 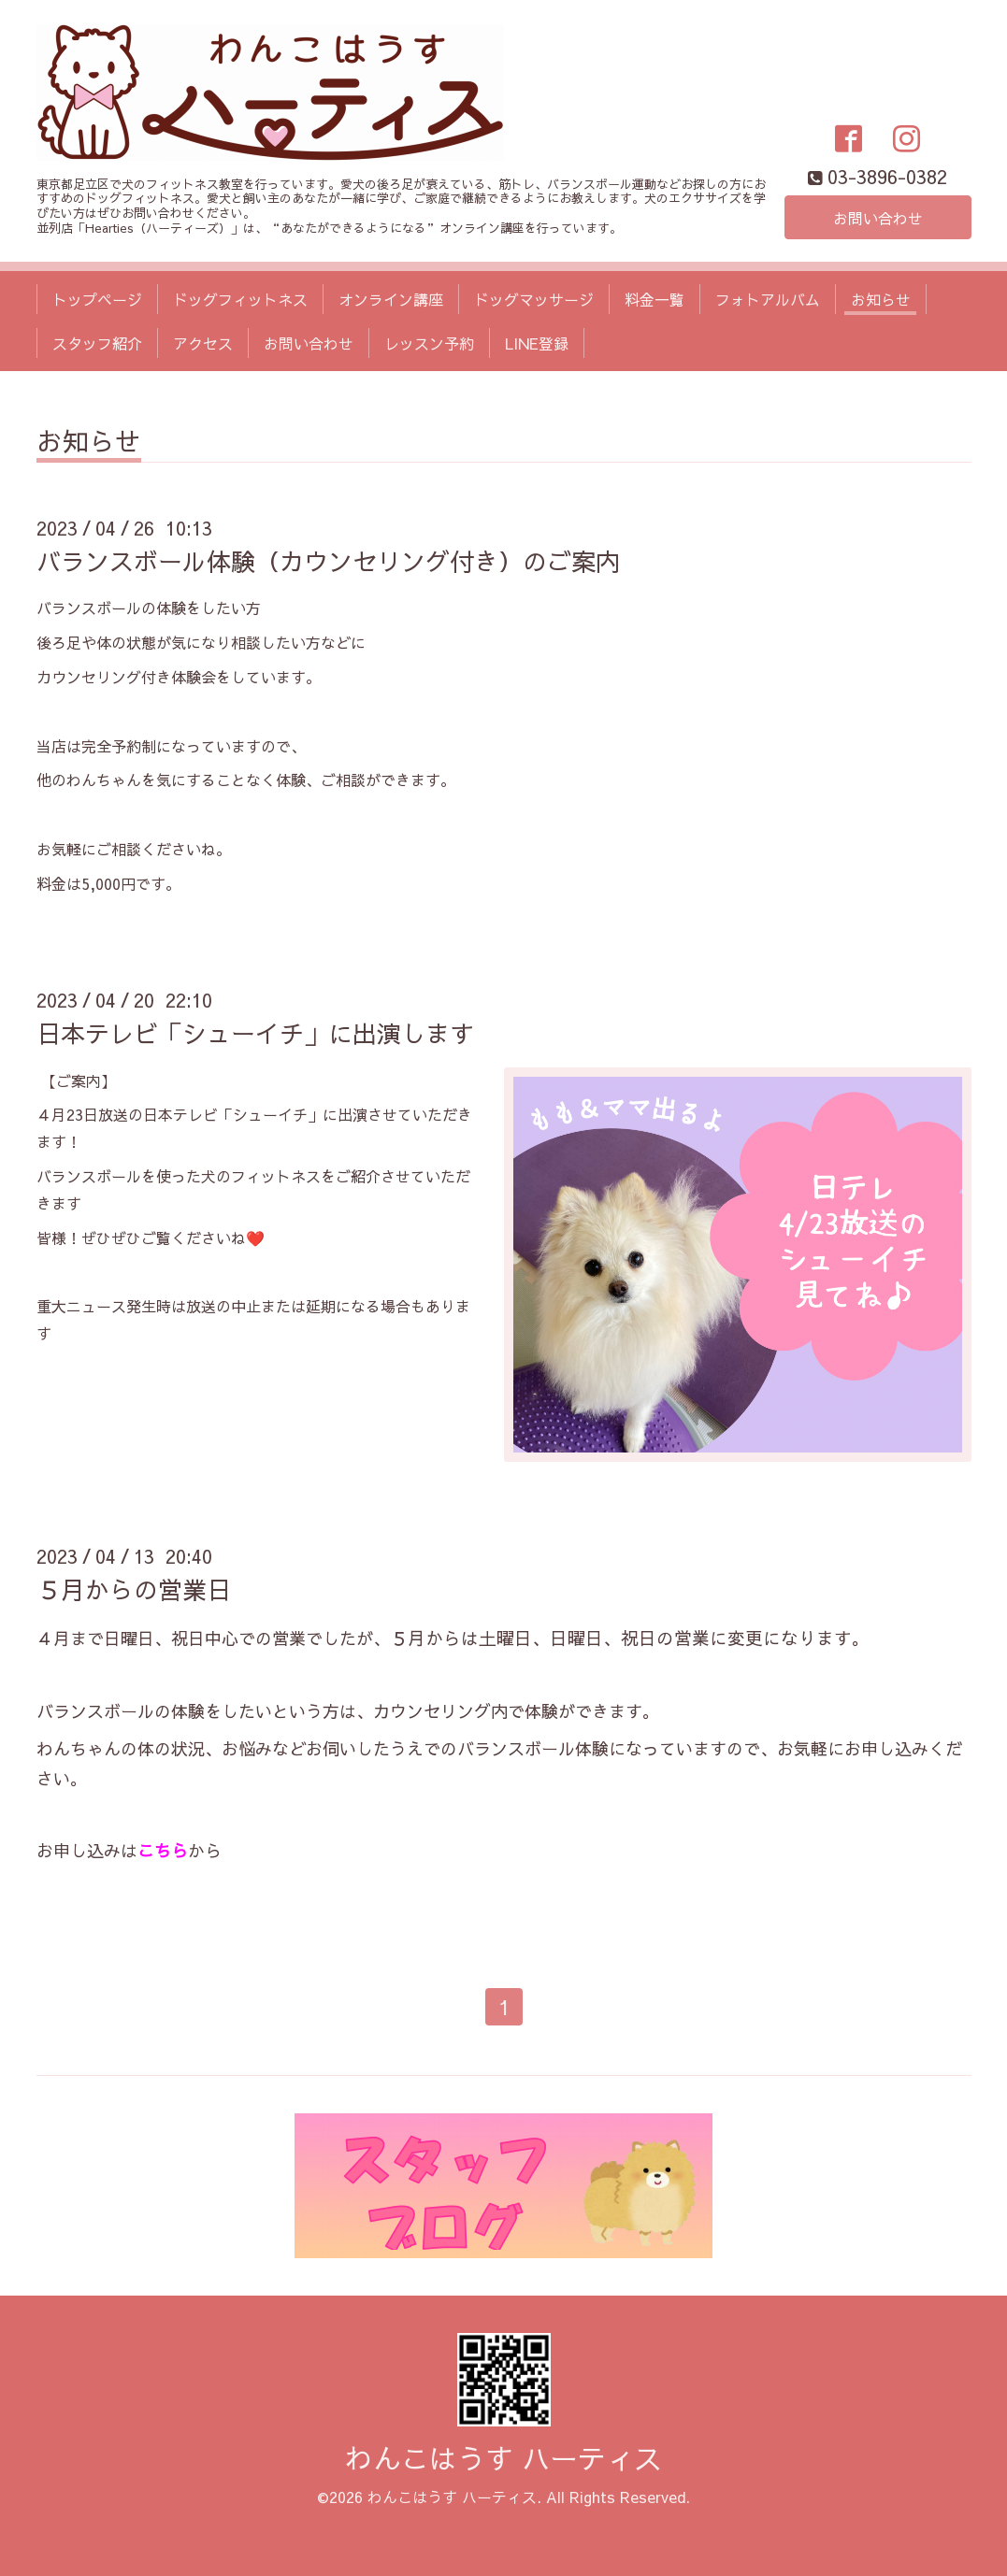 I want to click on ５月からの営業日, so click(x=133, y=1589).